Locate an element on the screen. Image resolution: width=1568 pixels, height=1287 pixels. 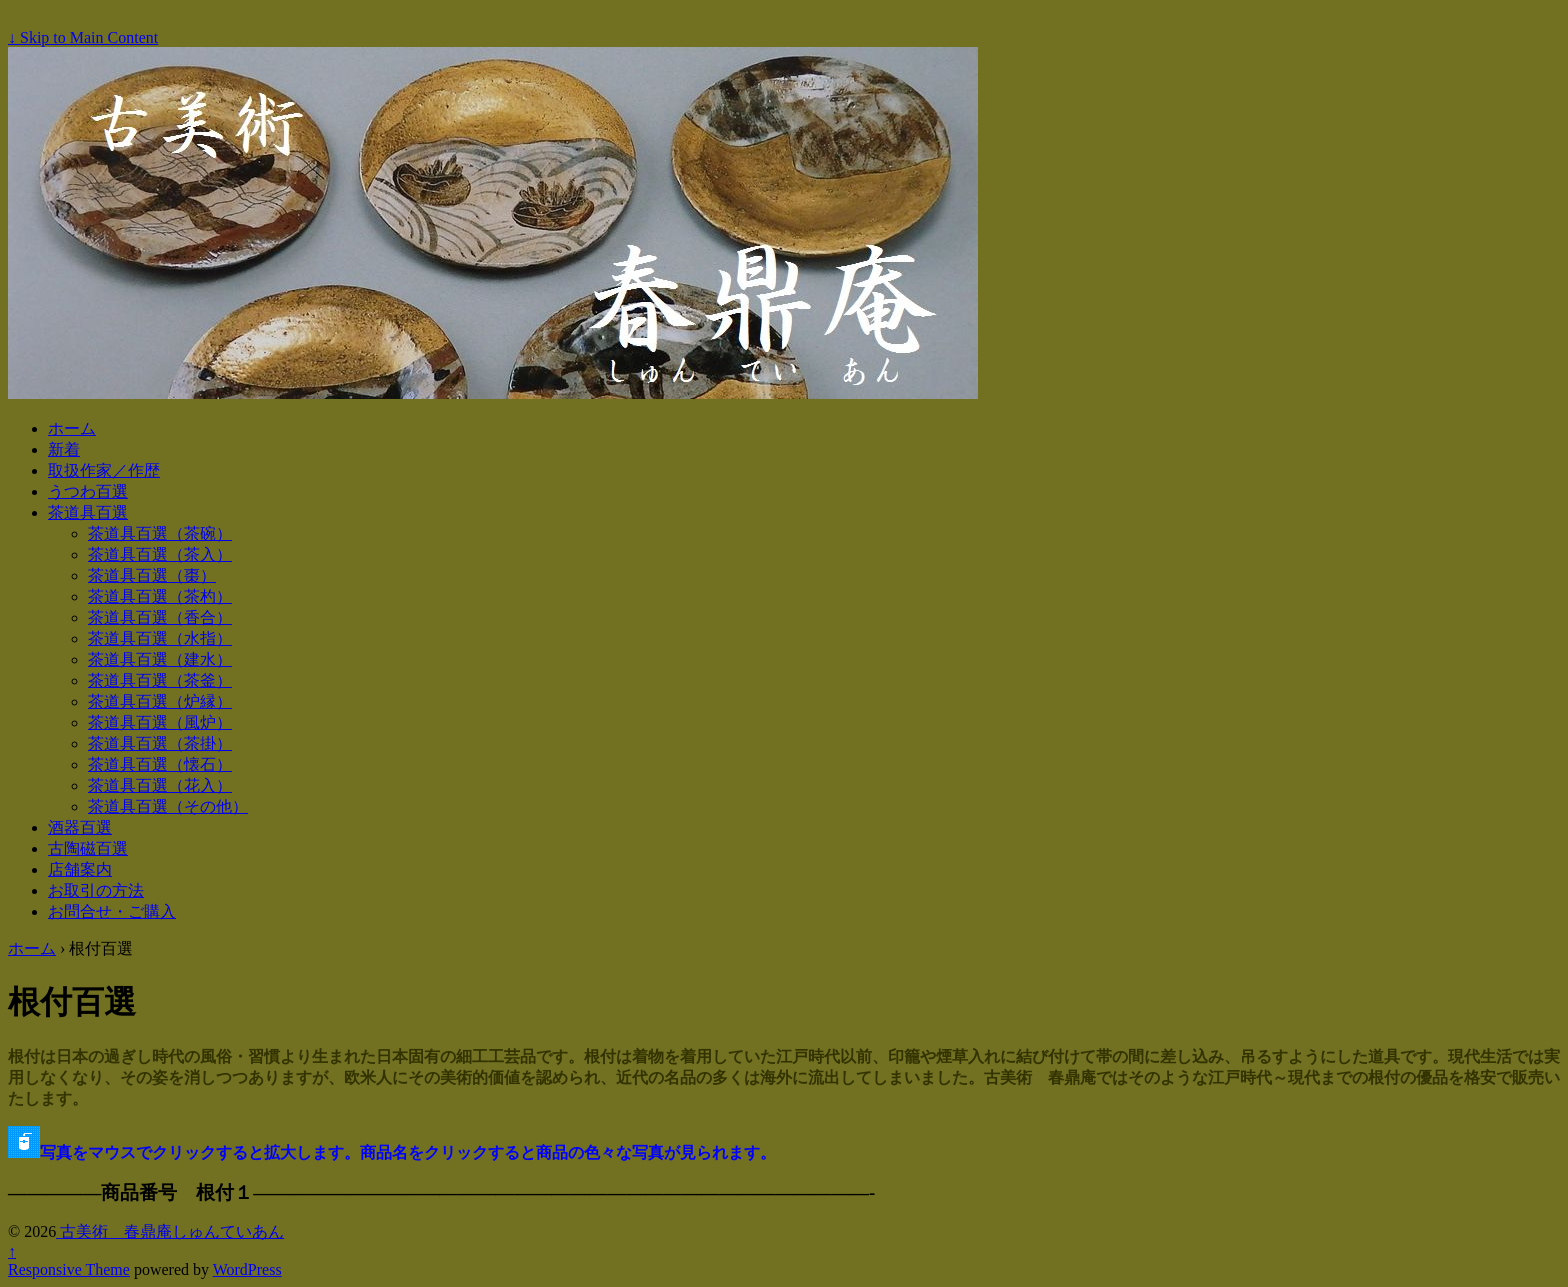
WordPress is located at coordinates (247, 1269).